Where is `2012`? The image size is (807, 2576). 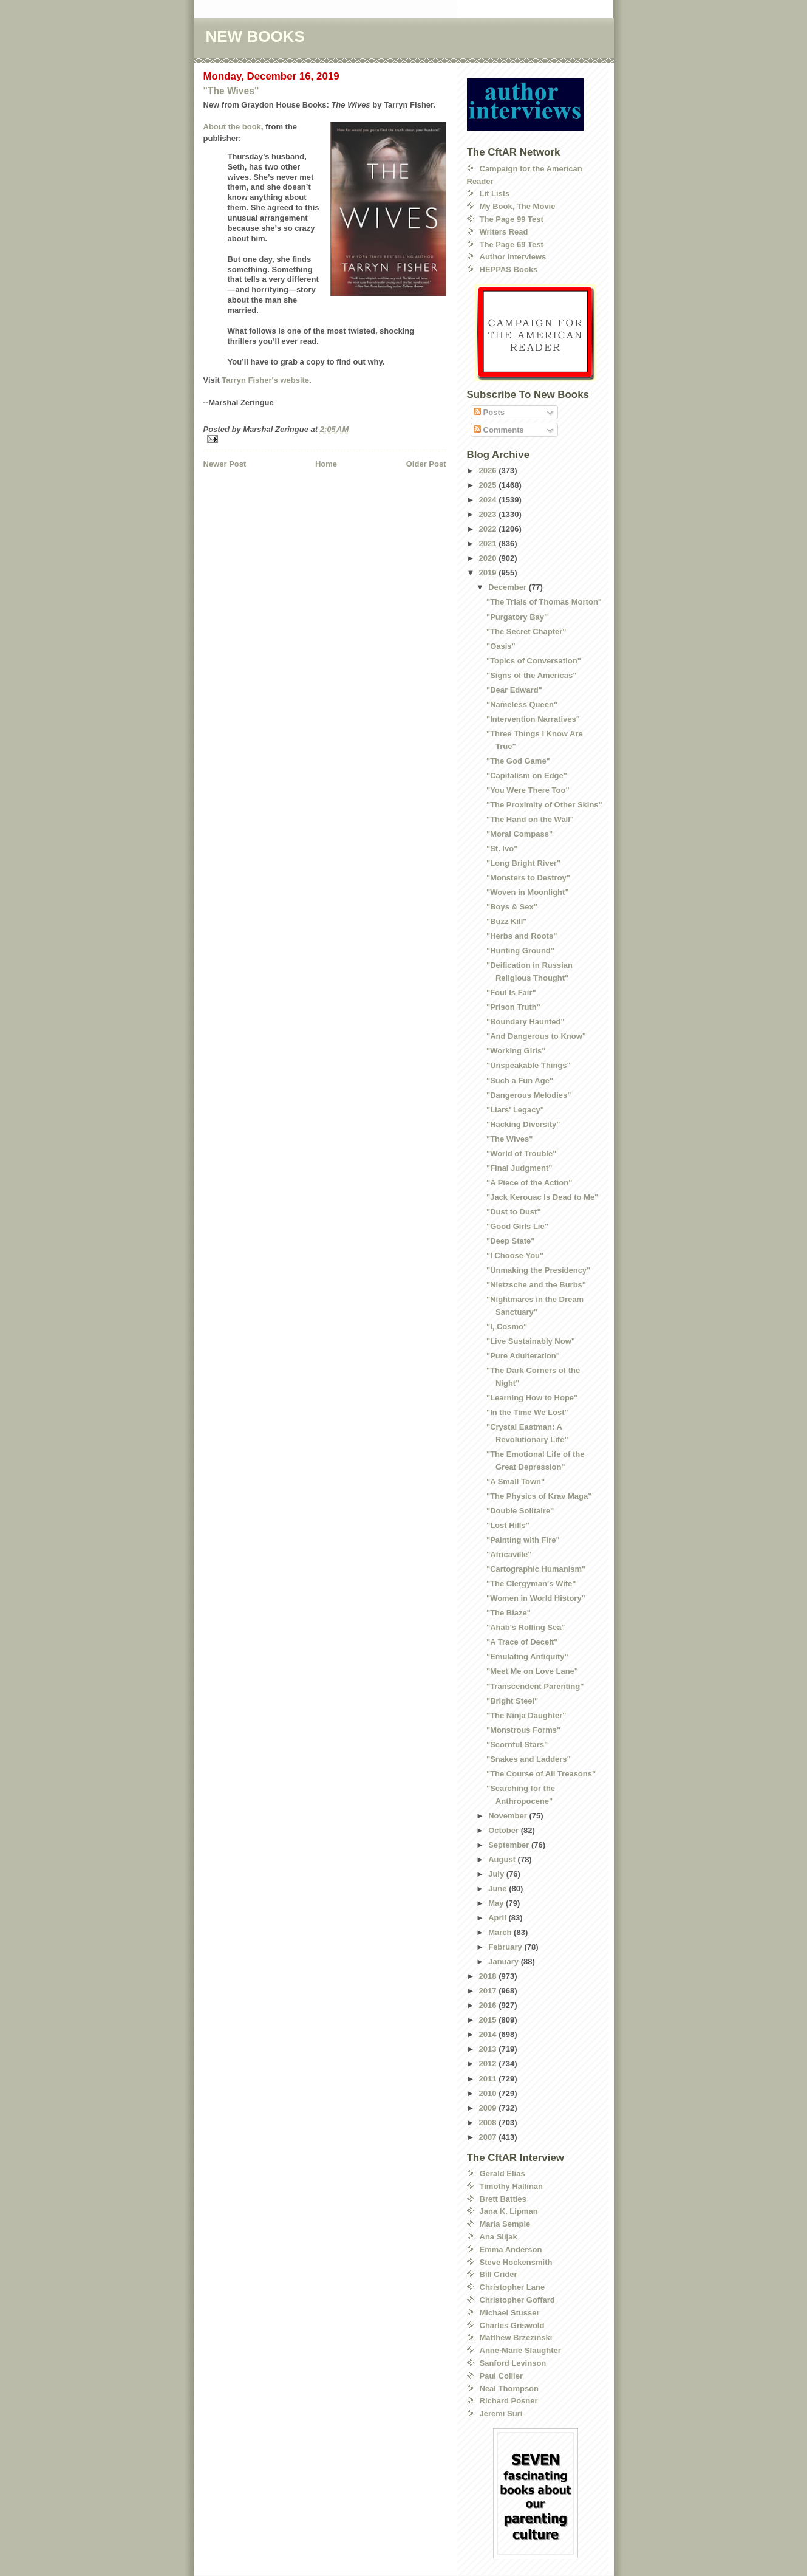
2012 is located at coordinates (489, 2063).